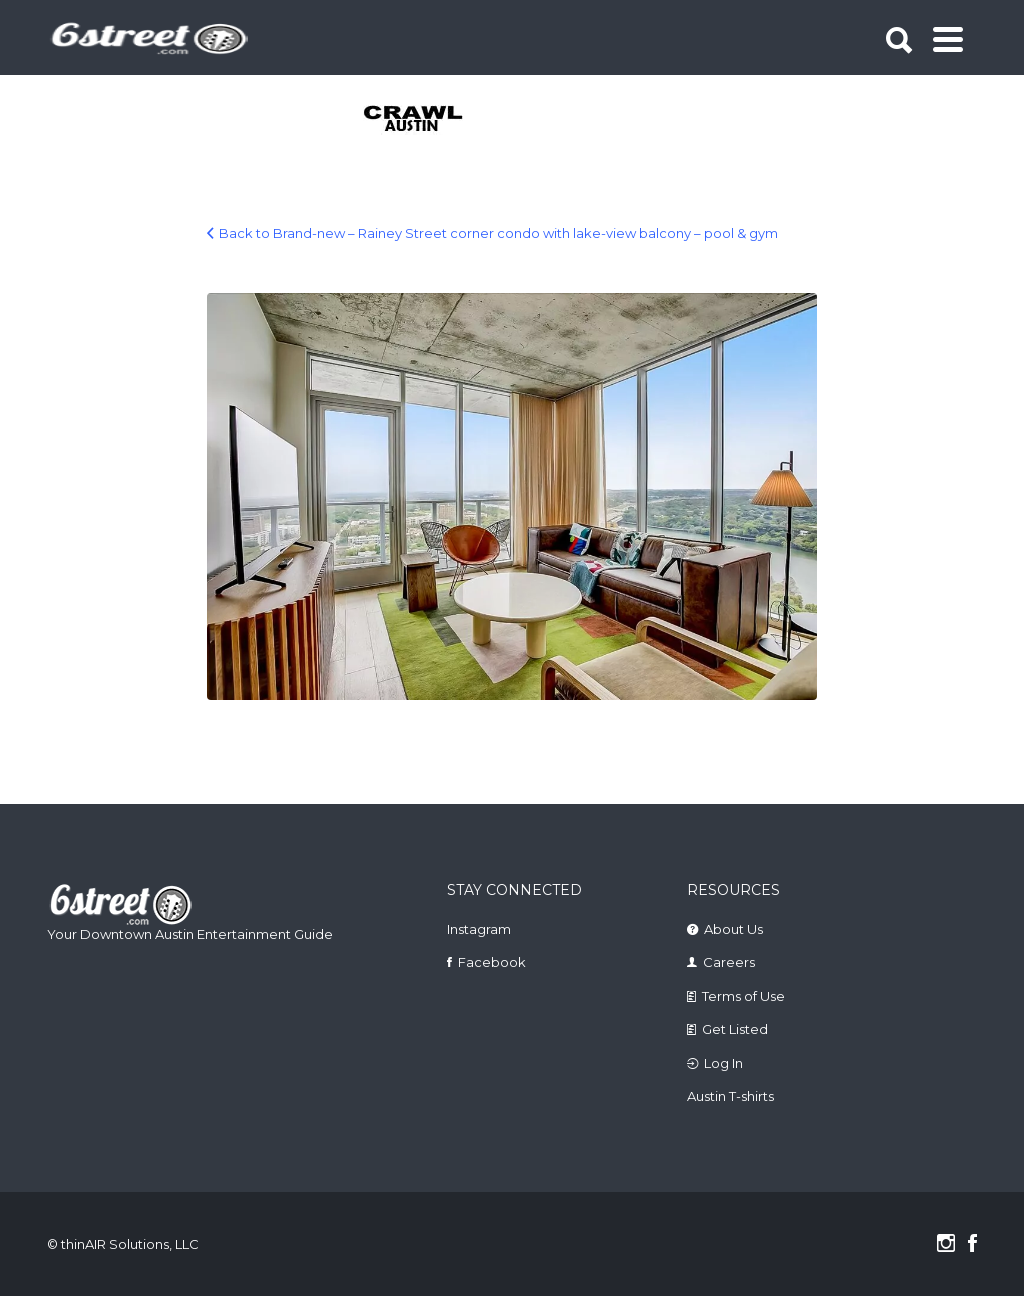 Image resolution: width=1024 pixels, height=1296 pixels. I want to click on Log In, so click(723, 1063).